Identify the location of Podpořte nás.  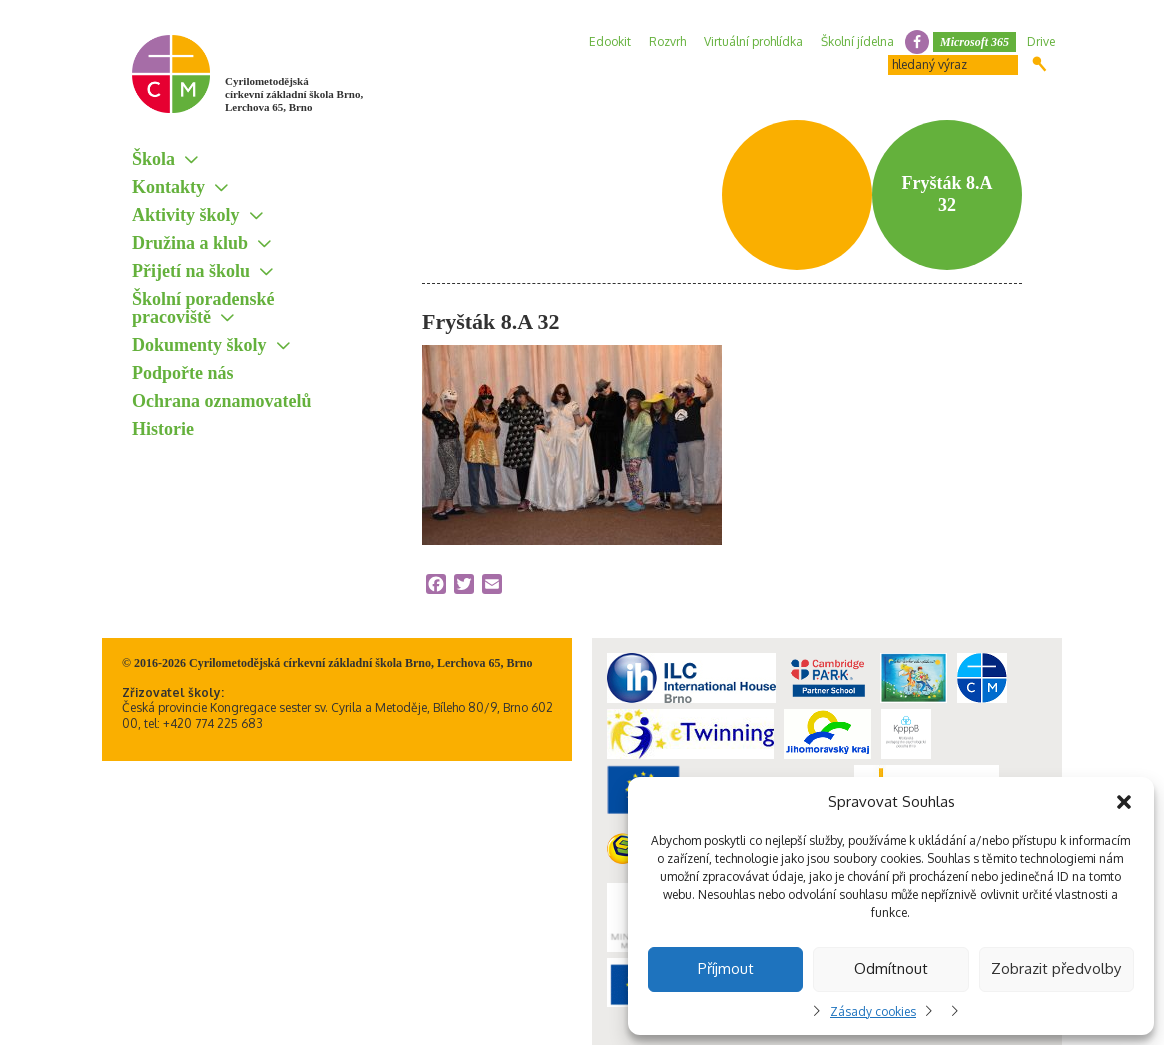
(183, 373).